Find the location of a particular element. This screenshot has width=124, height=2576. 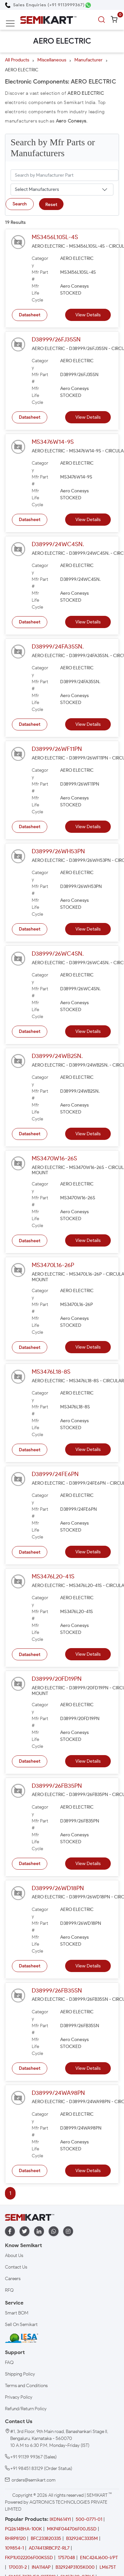

Contact Us is located at coordinates (16, 2267).